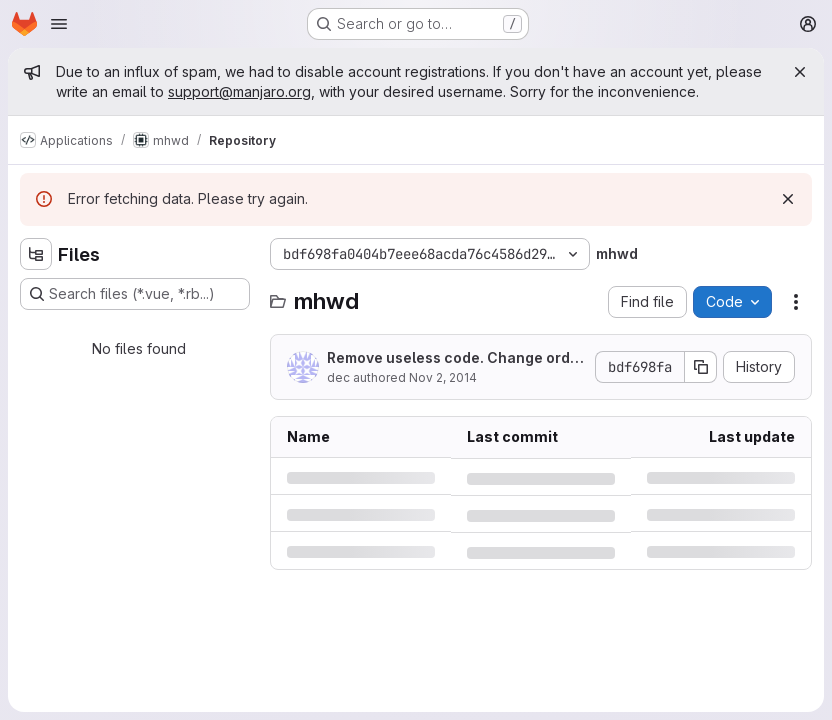 Image resolution: width=832 pixels, height=720 pixels. What do you see at coordinates (800, 72) in the screenshot?
I see `[Close]` at bounding box center [800, 72].